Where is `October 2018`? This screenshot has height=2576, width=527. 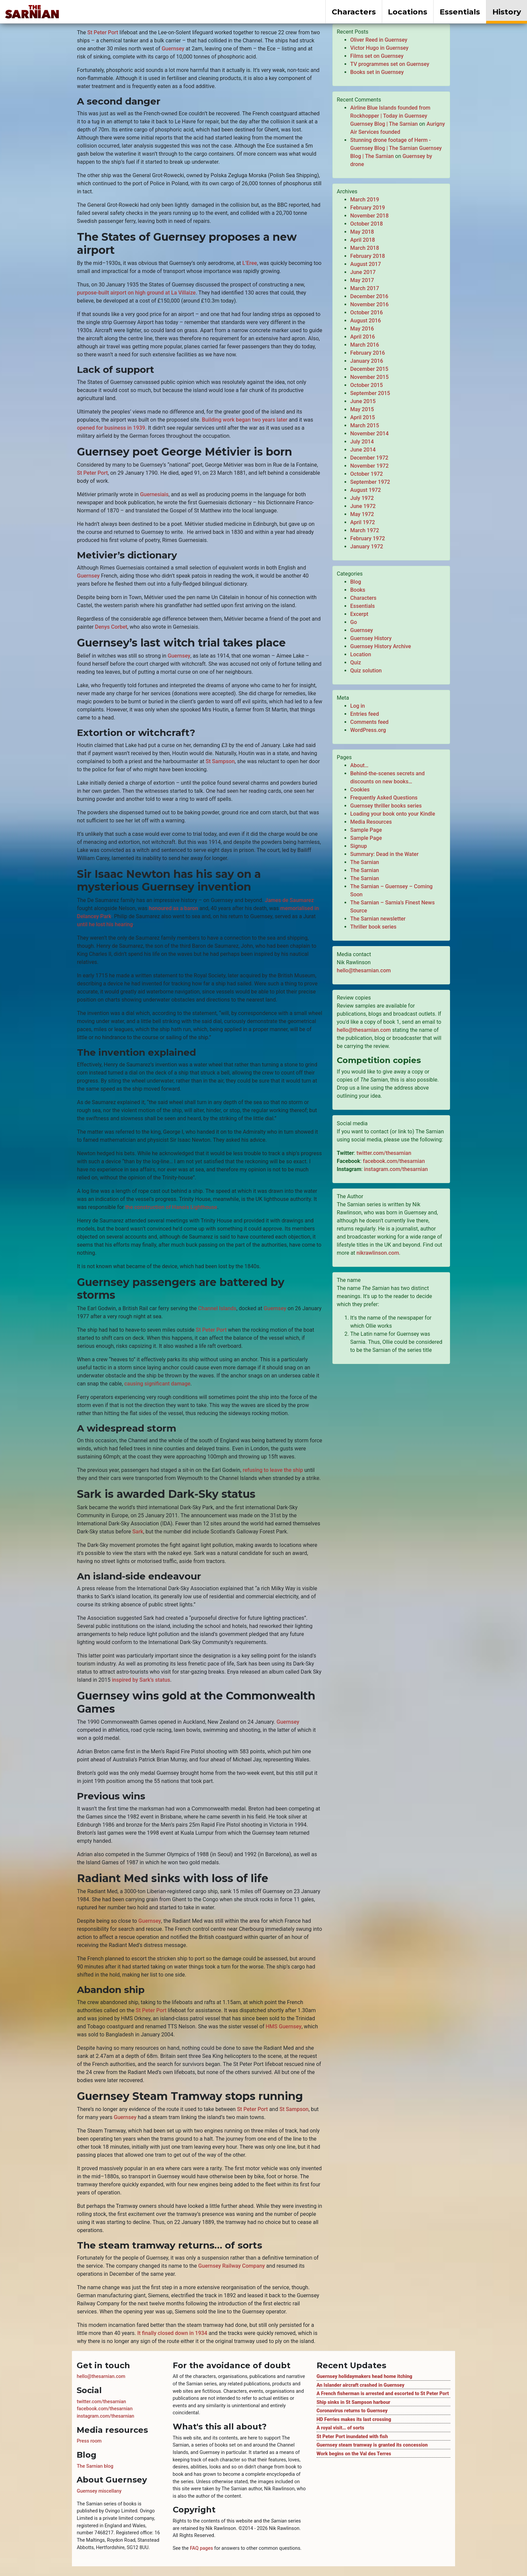
October 2018 is located at coordinates (366, 224).